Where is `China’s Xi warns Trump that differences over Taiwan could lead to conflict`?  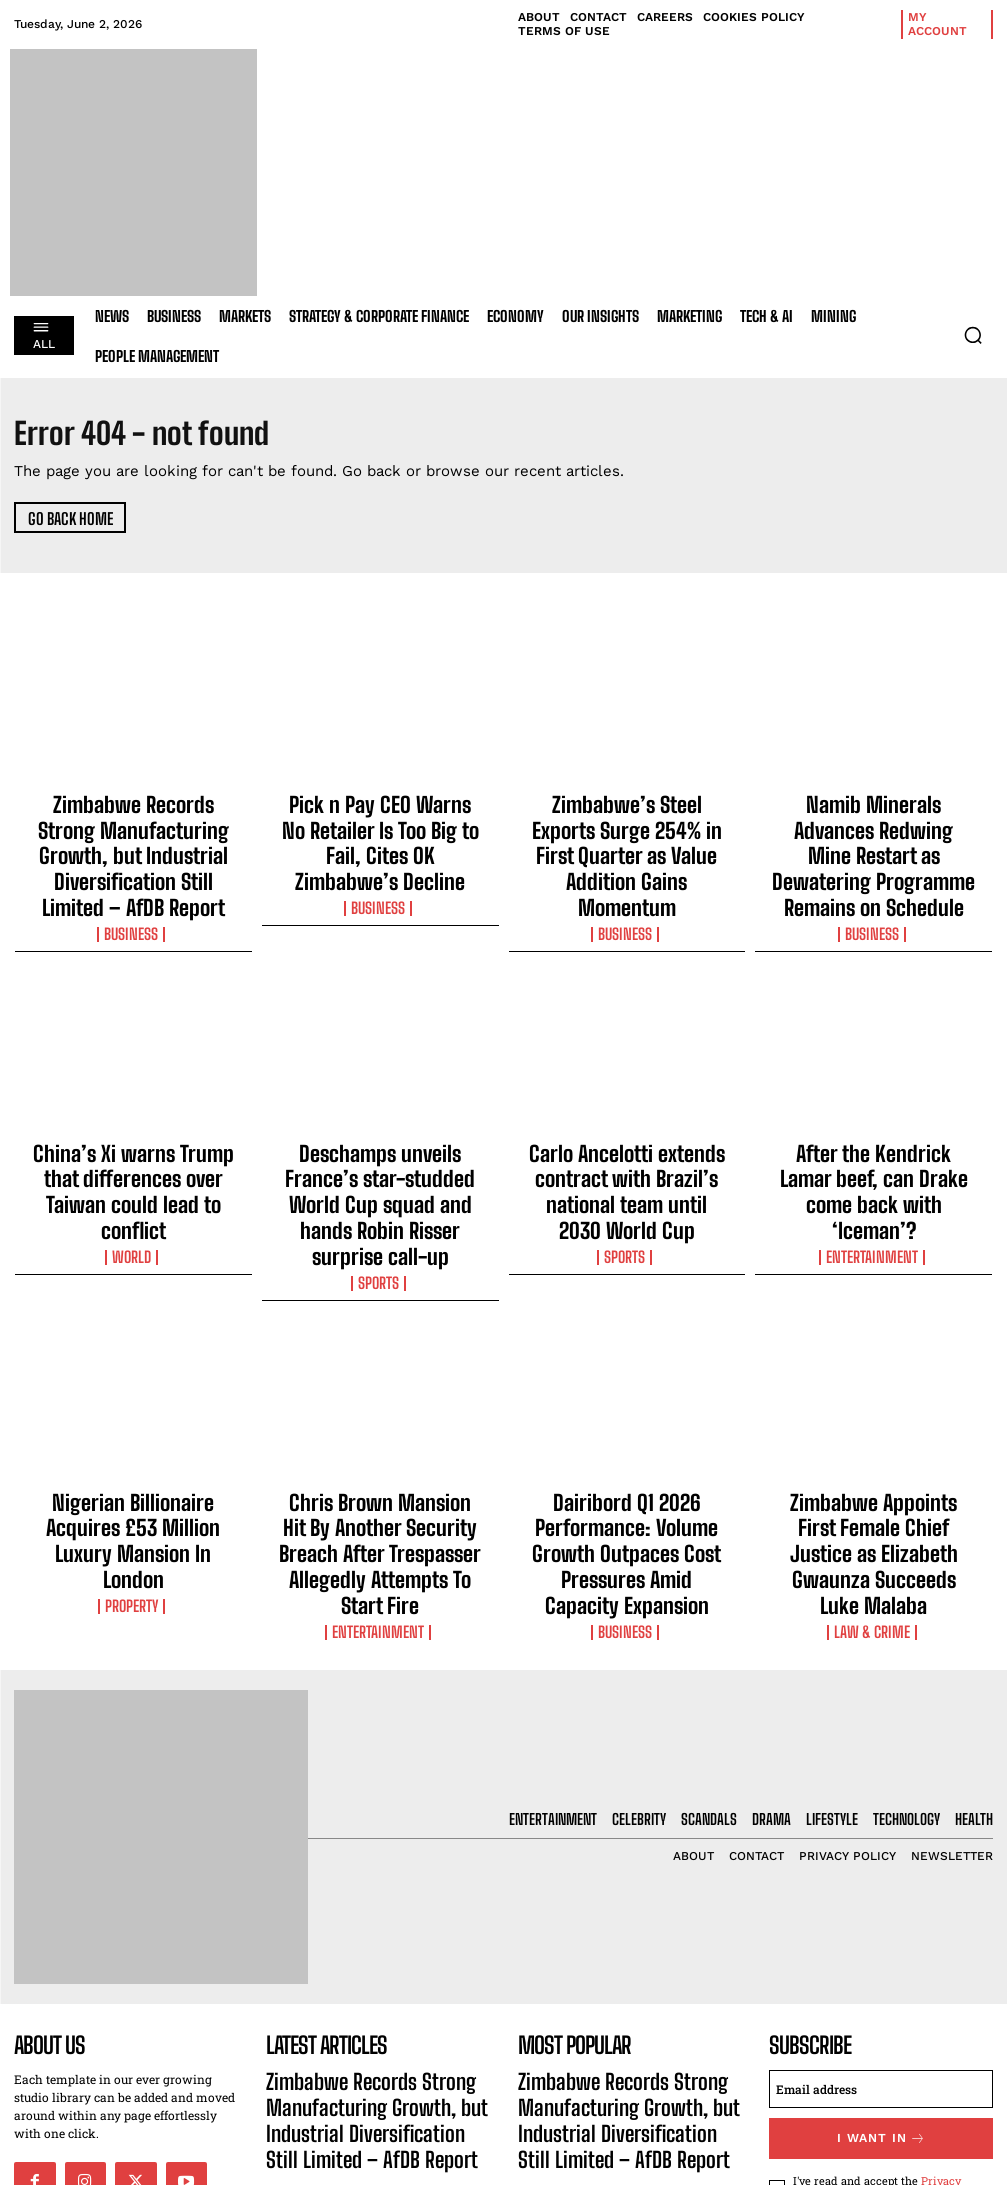
China’s Xi warns Trump that differences over Taiwan could lead to conflict is located at coordinates (133, 1109).